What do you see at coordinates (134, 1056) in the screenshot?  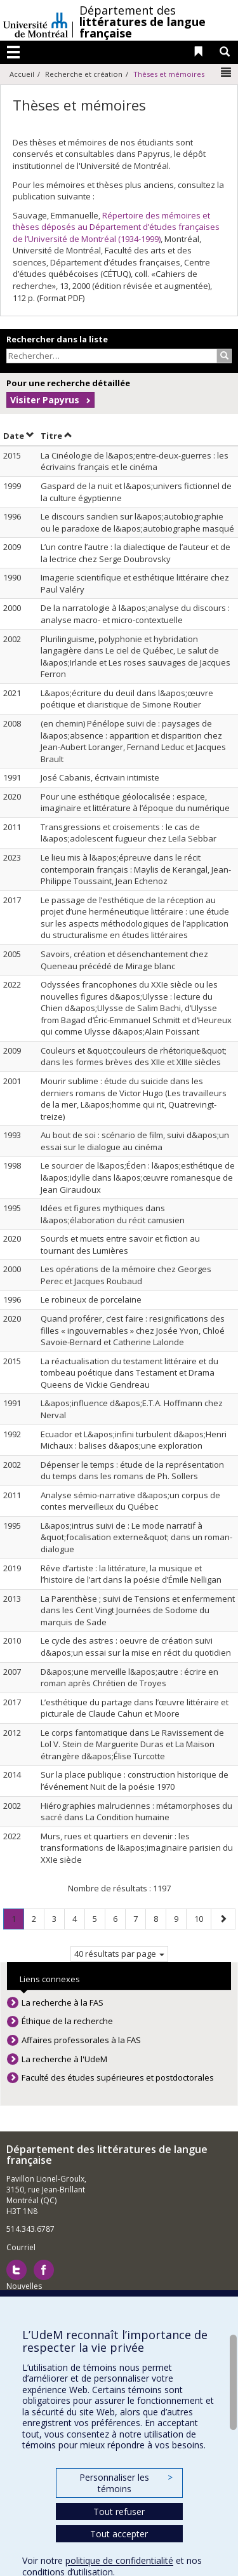 I see `Couleurs et &quot;couleurs de rhétorique&quot; dans les formes brèves des XIIe et XIIIe siècles` at bounding box center [134, 1056].